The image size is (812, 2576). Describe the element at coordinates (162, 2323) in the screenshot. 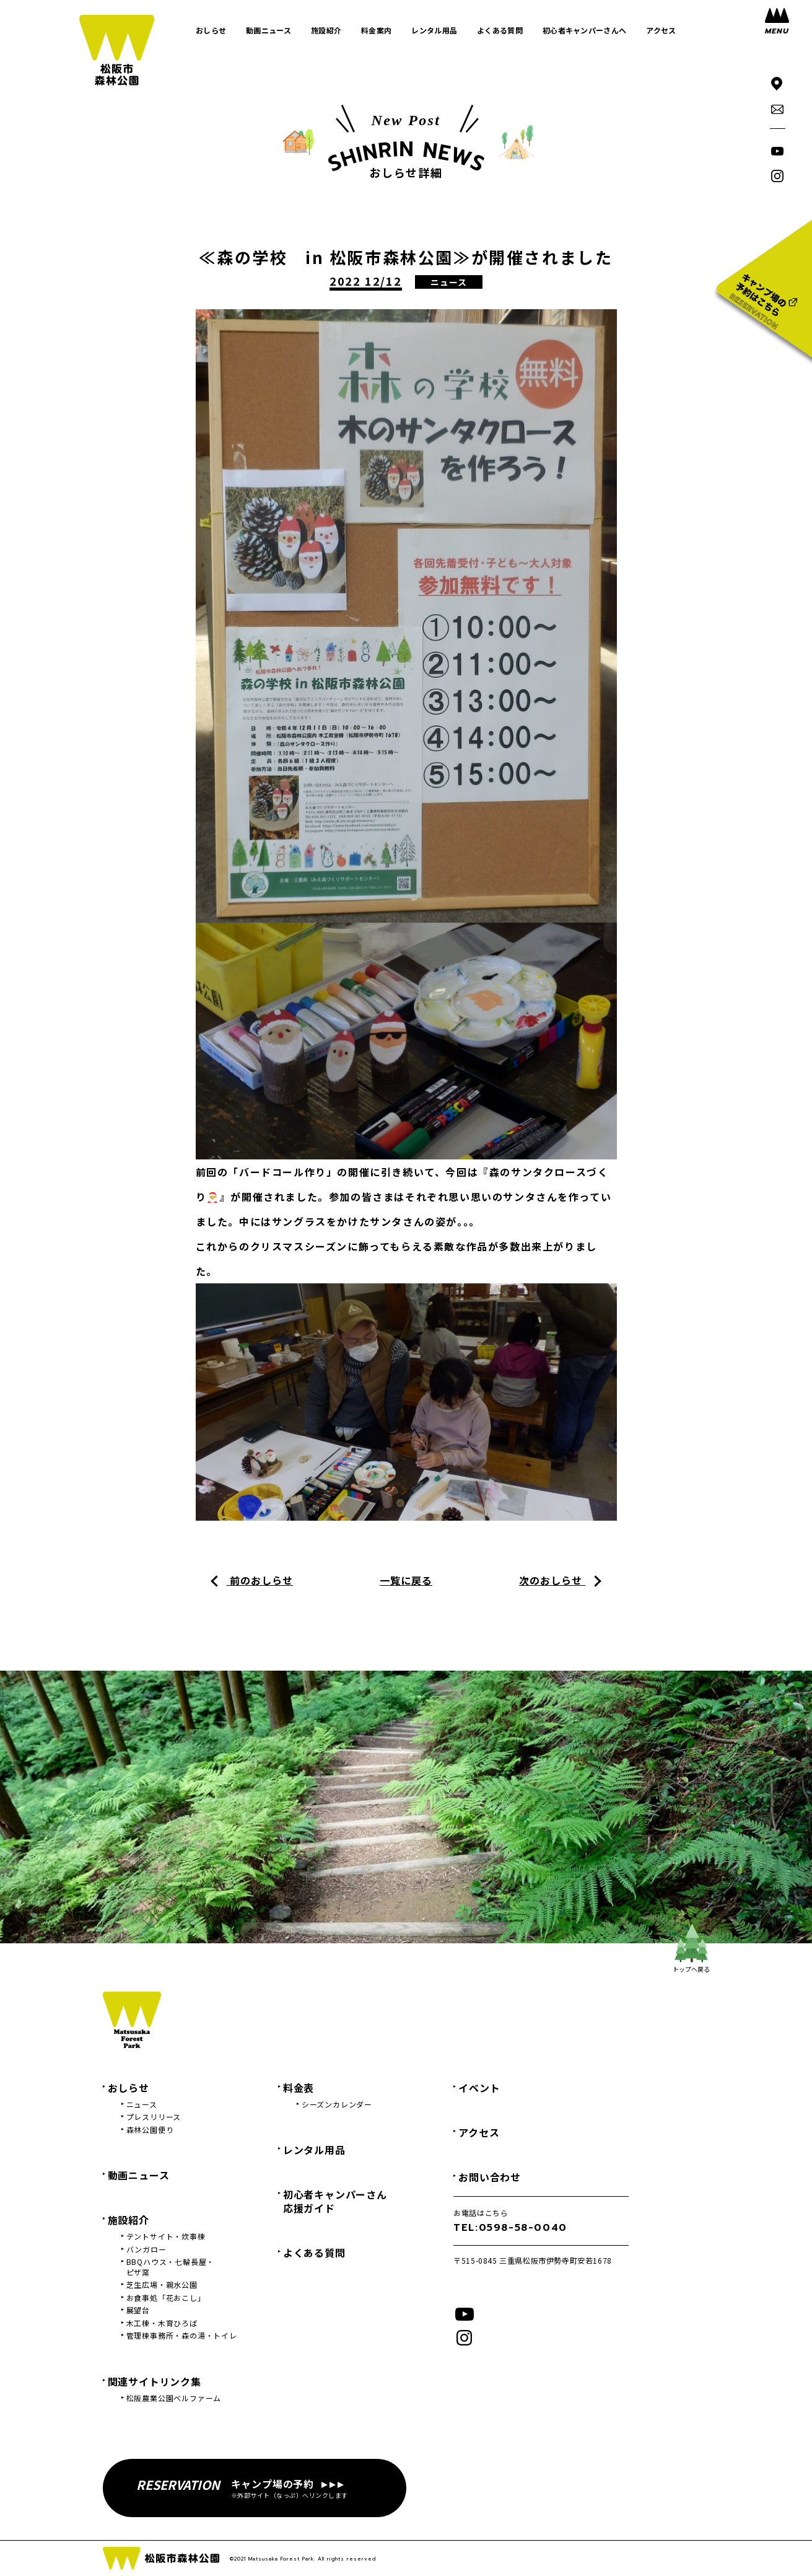

I see `木工棟・木育ひろば` at that location.